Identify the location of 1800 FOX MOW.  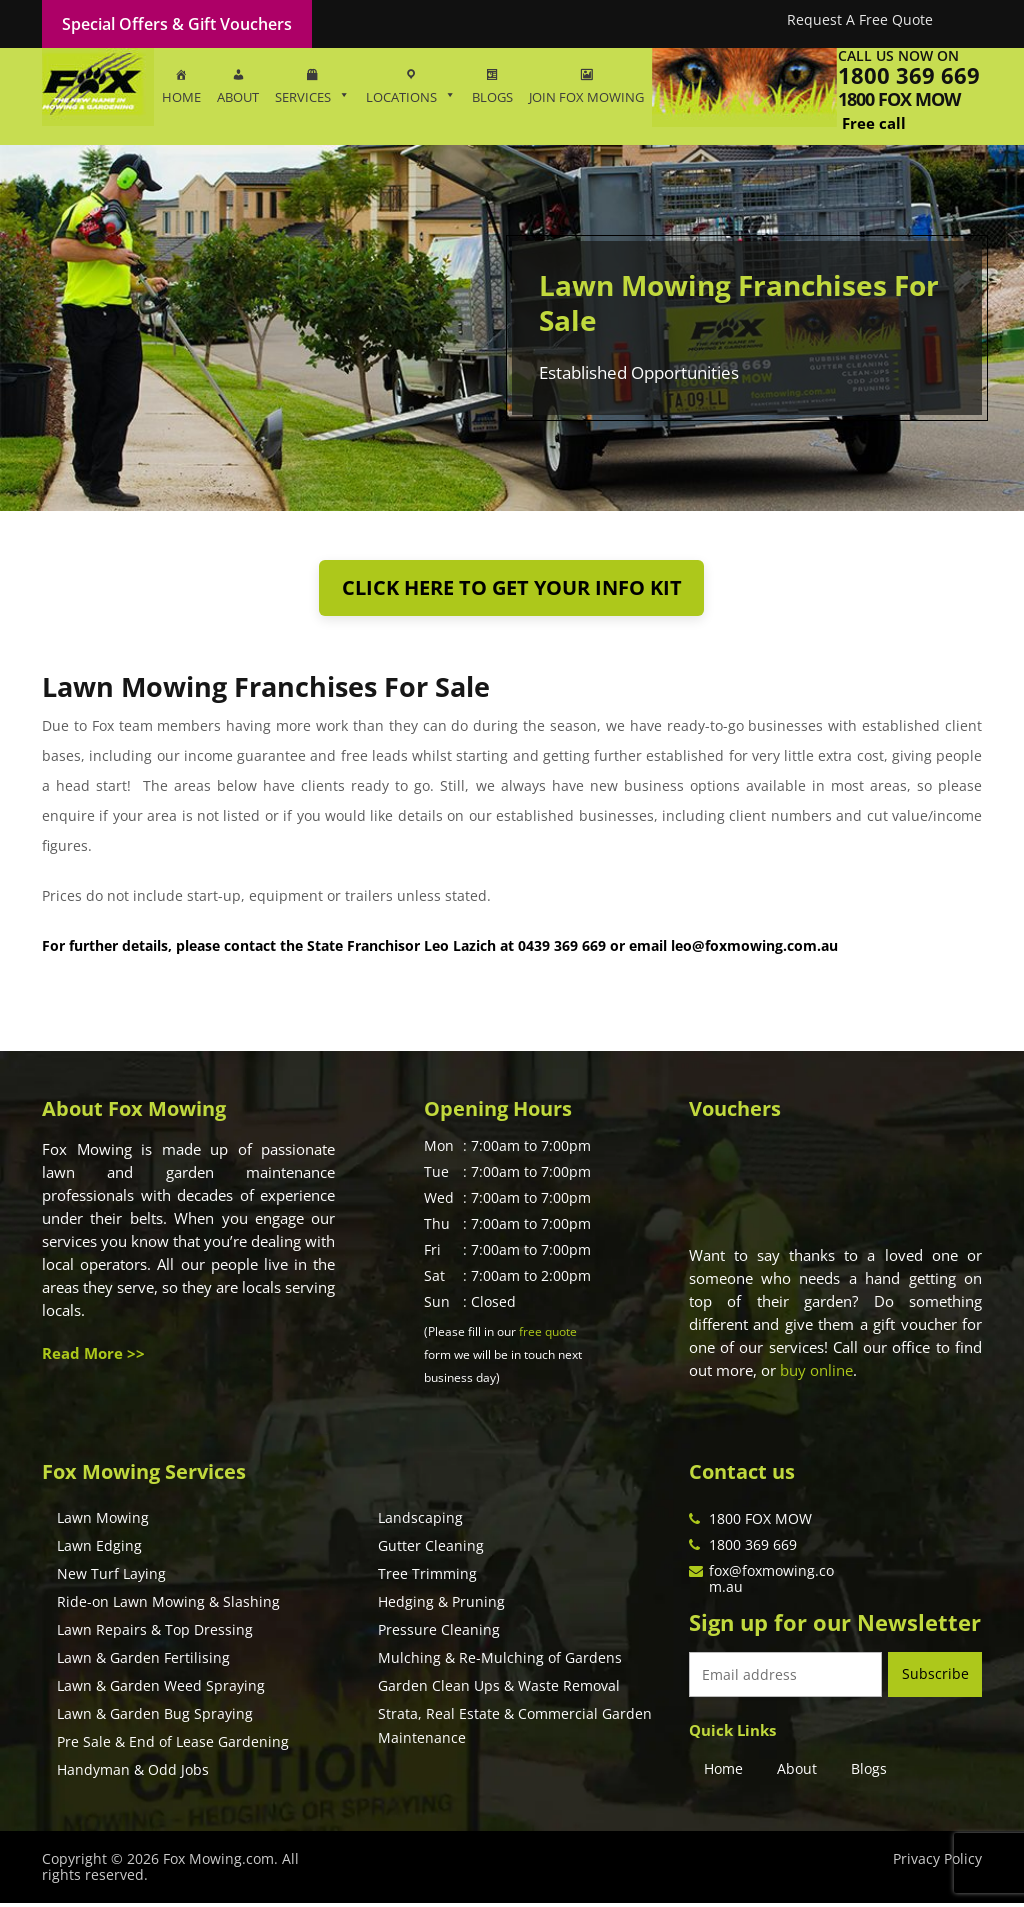
(760, 1522).